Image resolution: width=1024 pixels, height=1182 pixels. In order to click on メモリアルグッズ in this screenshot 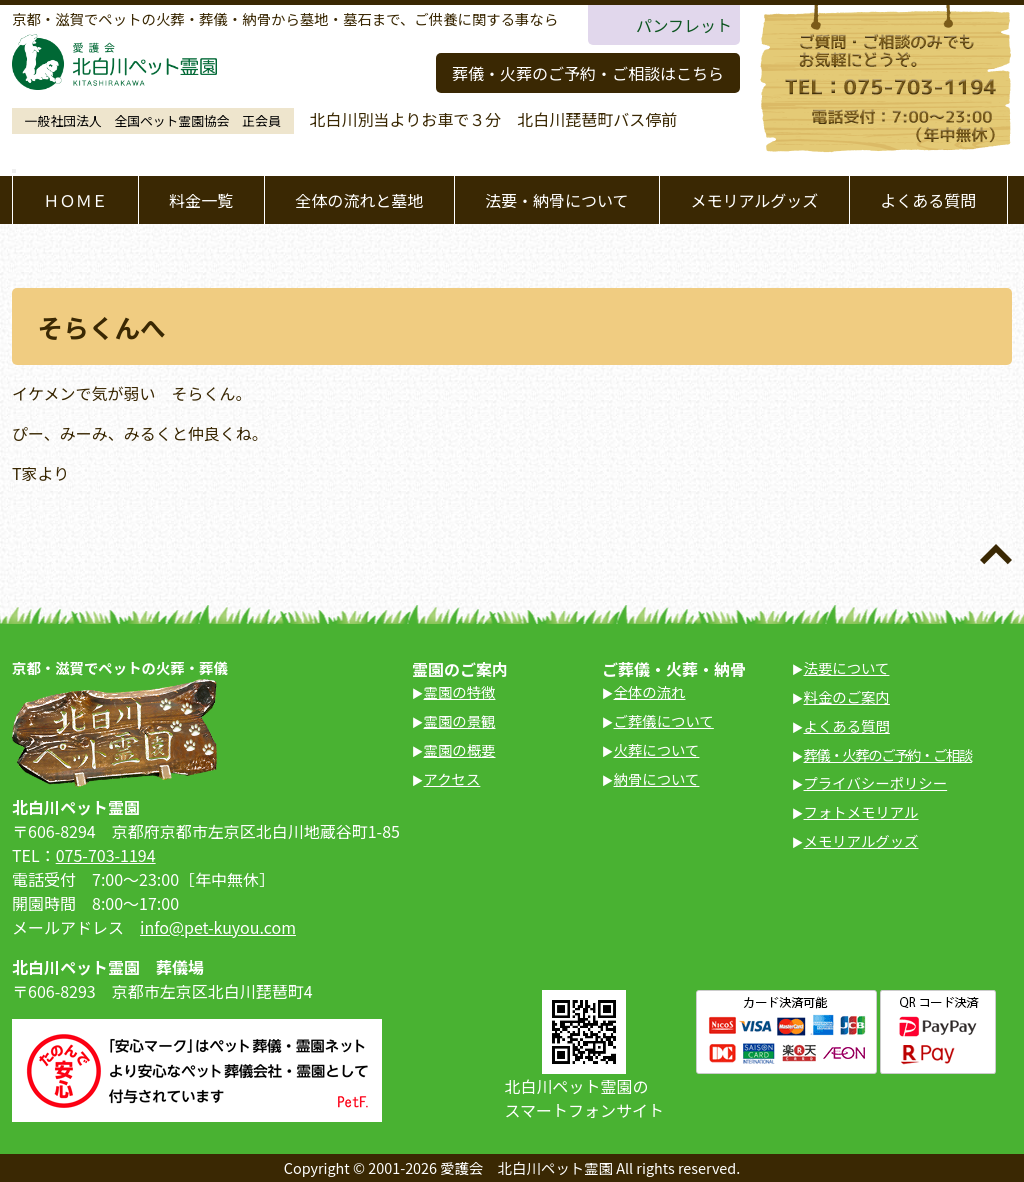, I will do `click(754, 200)`.